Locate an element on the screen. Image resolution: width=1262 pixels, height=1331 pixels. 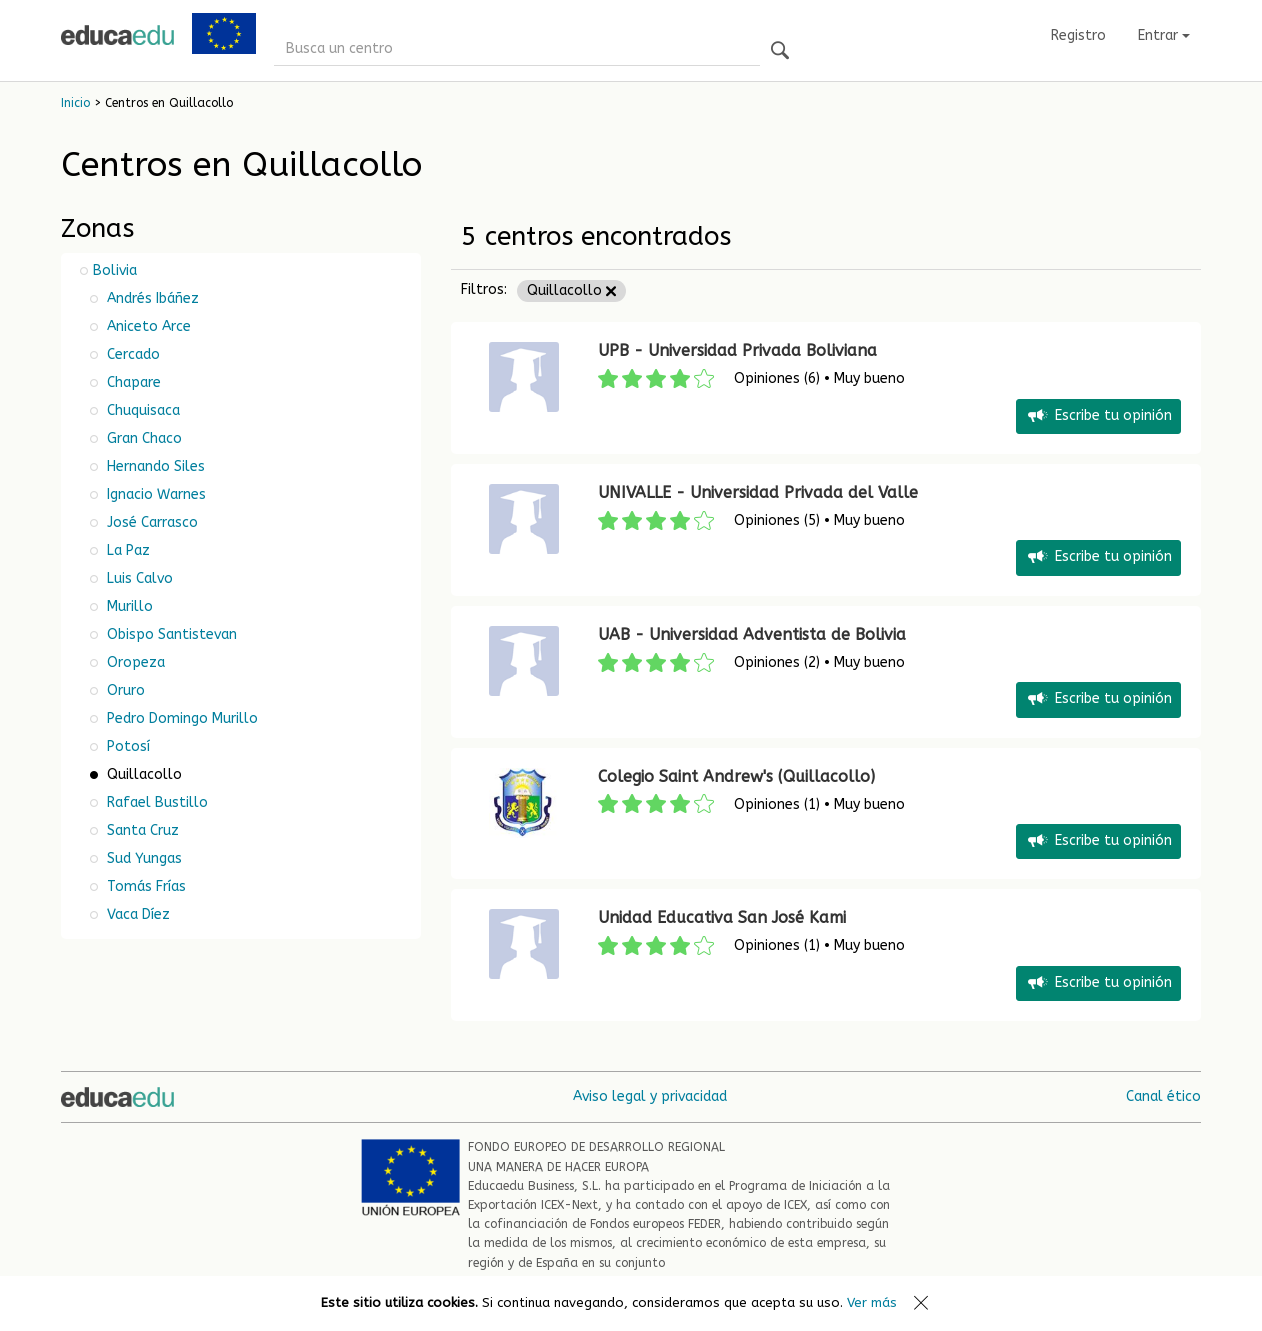
Luis Calvo is located at coordinates (138, 578).